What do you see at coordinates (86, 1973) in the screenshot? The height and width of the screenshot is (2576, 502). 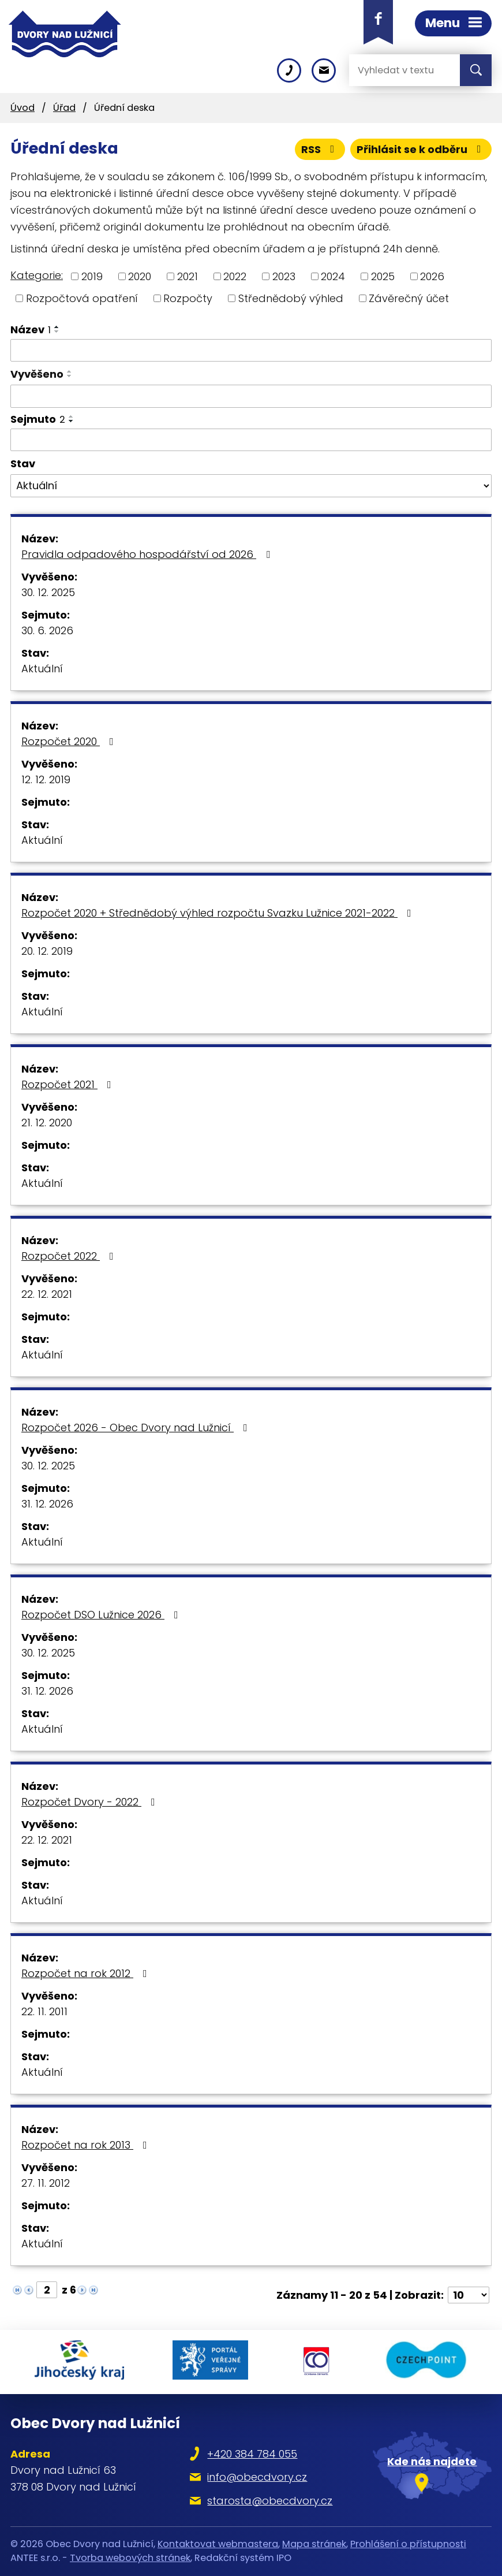 I see `Rozpočet na rok 2012` at bounding box center [86, 1973].